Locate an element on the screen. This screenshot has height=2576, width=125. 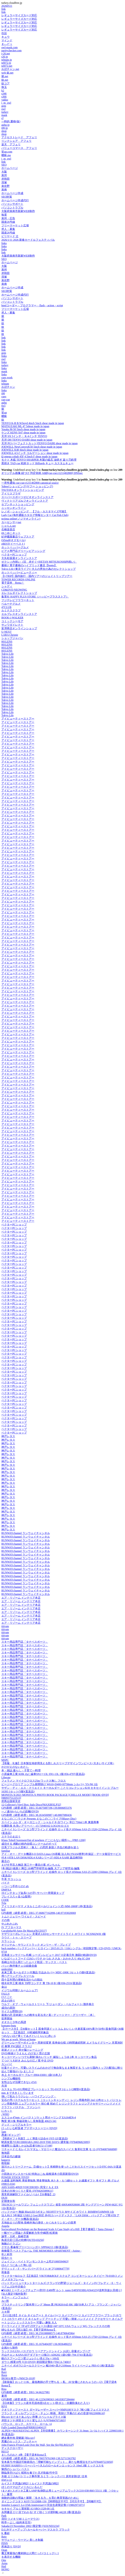
DVD/映画ドラえもん のび太と雲の王国 is located at coordinates (25, 2053).